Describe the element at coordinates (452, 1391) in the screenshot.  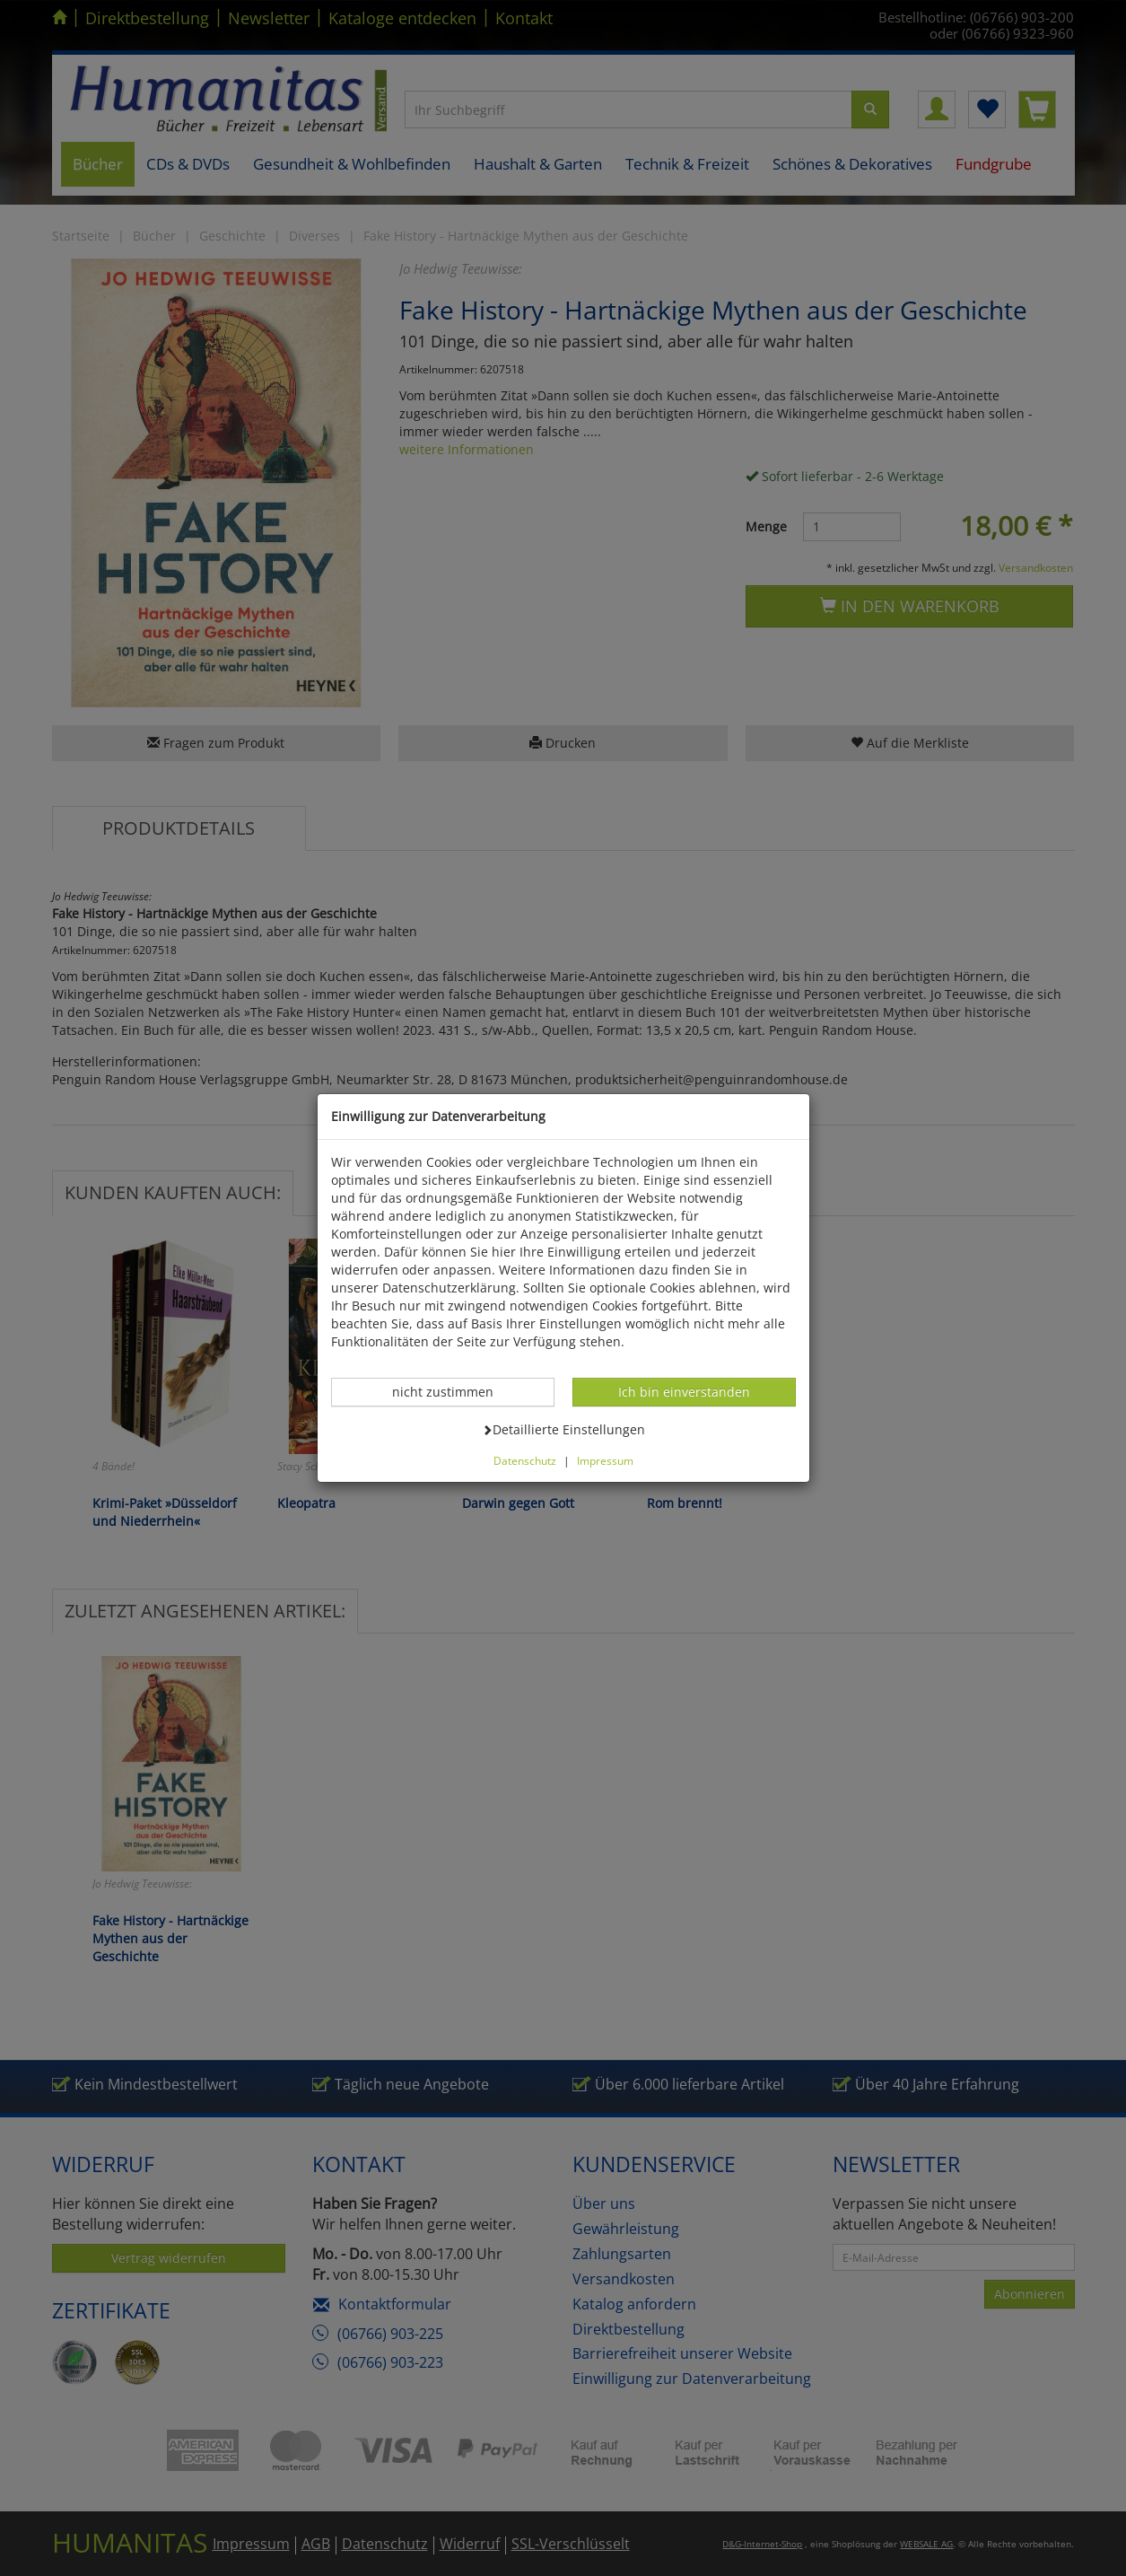
I see `nicht zustimmen` at that location.